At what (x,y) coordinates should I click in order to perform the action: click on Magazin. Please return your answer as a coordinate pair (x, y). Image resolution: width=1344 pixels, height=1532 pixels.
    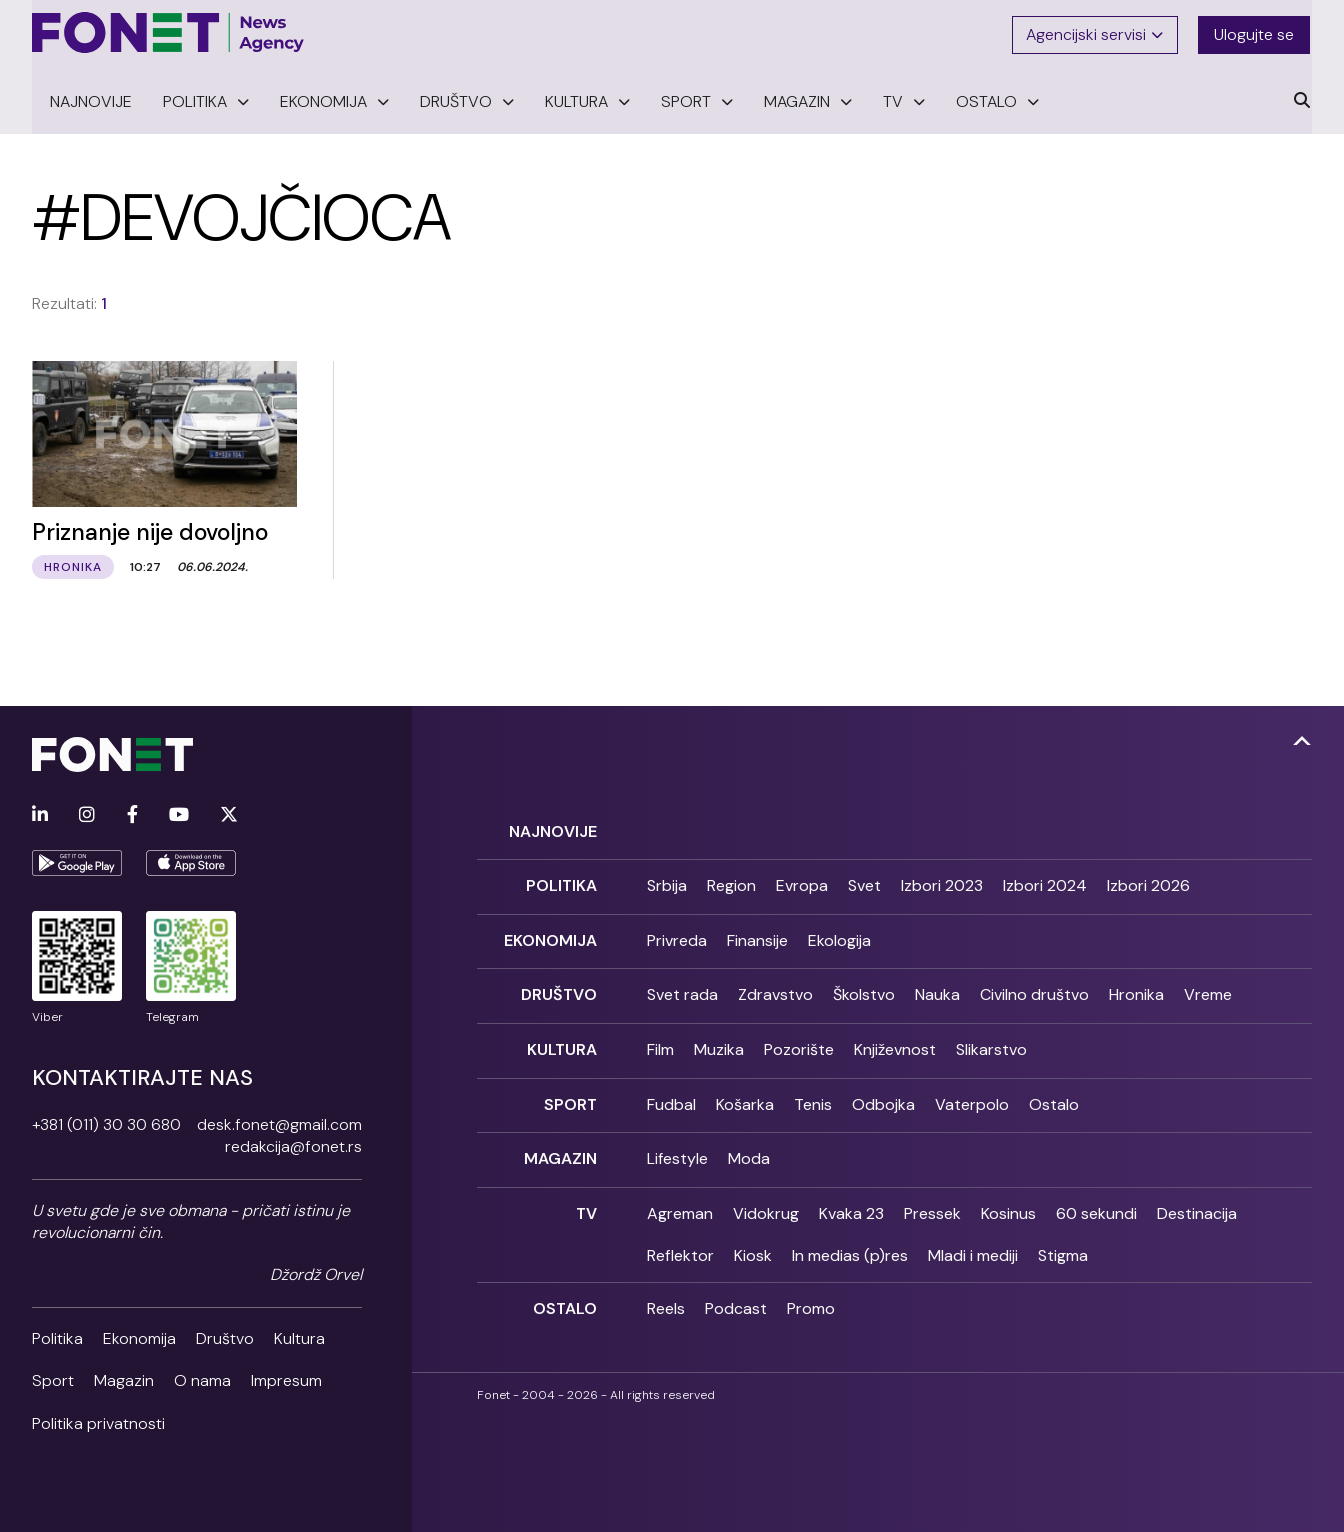
    Looking at the image, I should click on (124, 1377).